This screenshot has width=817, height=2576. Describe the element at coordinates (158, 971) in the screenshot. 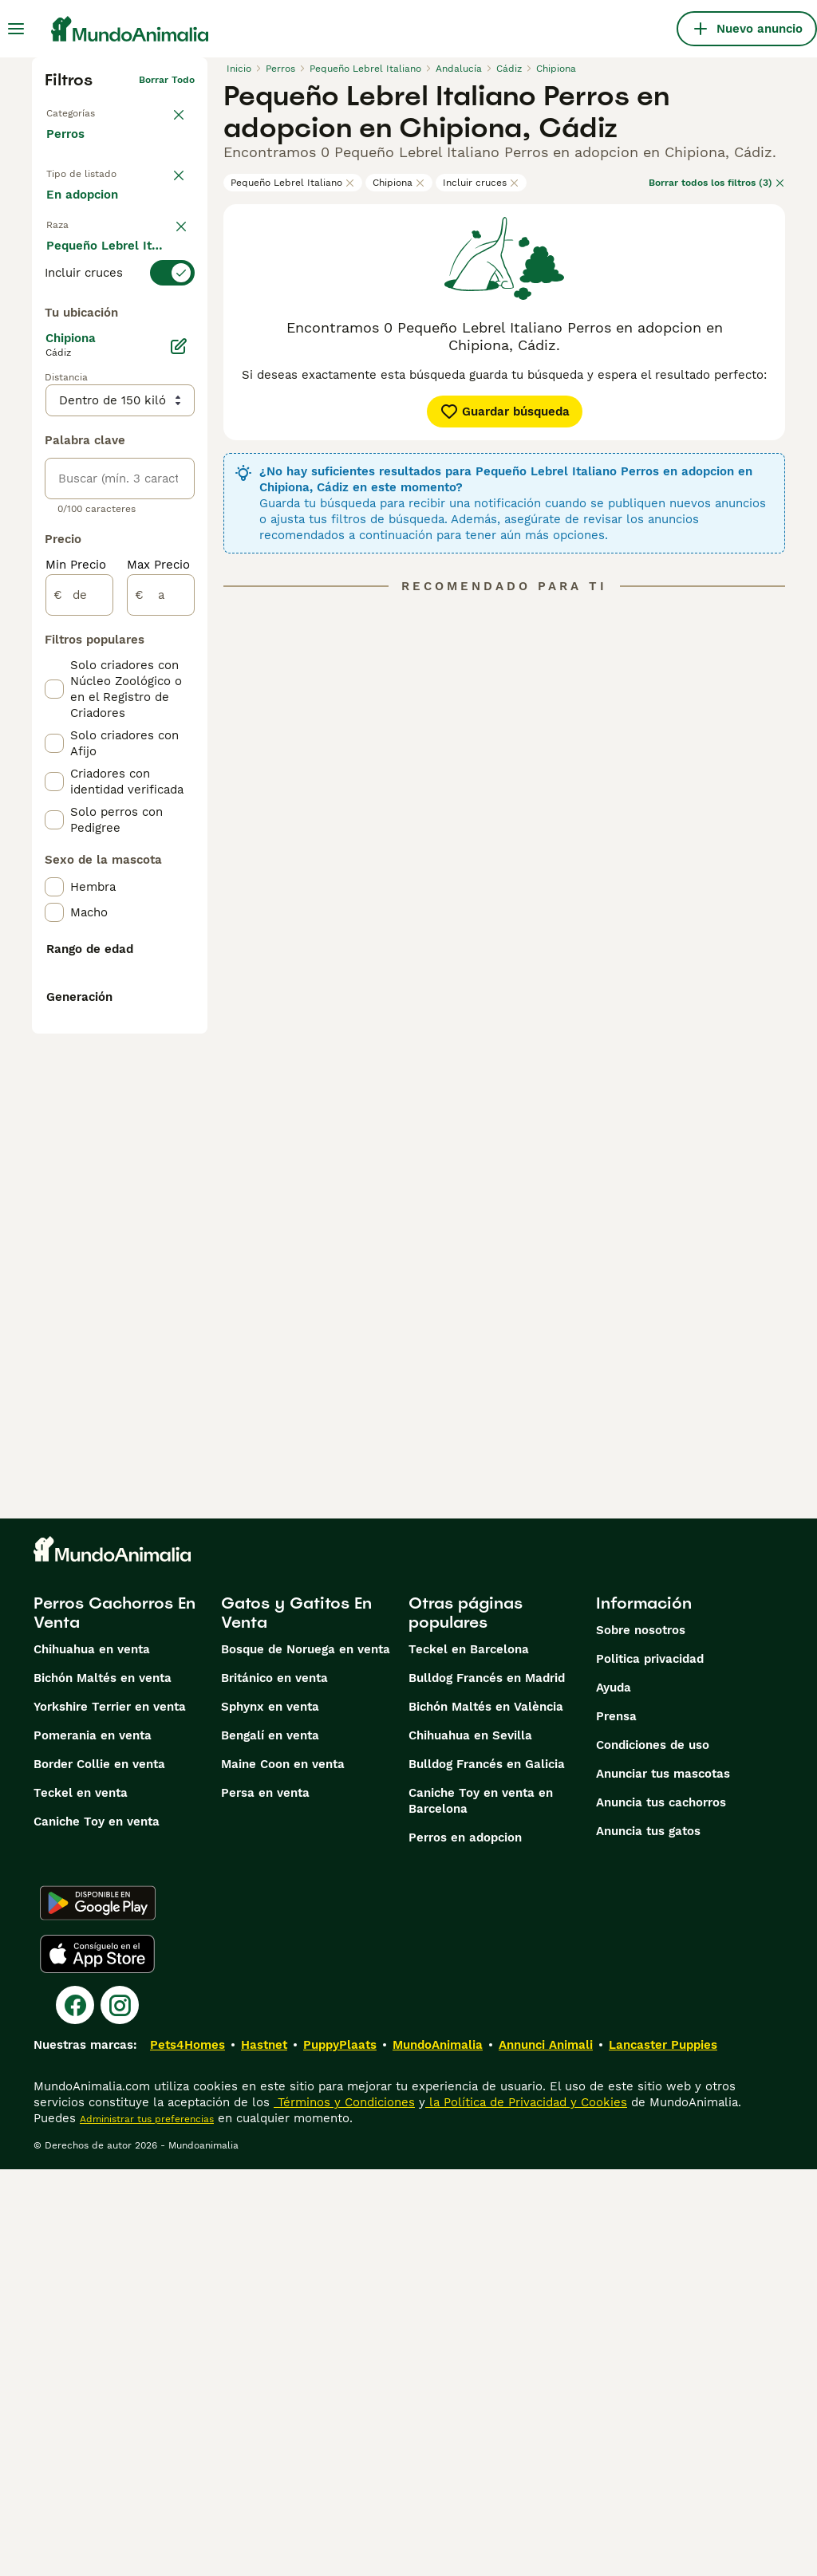

I see `Max Precio` at that location.